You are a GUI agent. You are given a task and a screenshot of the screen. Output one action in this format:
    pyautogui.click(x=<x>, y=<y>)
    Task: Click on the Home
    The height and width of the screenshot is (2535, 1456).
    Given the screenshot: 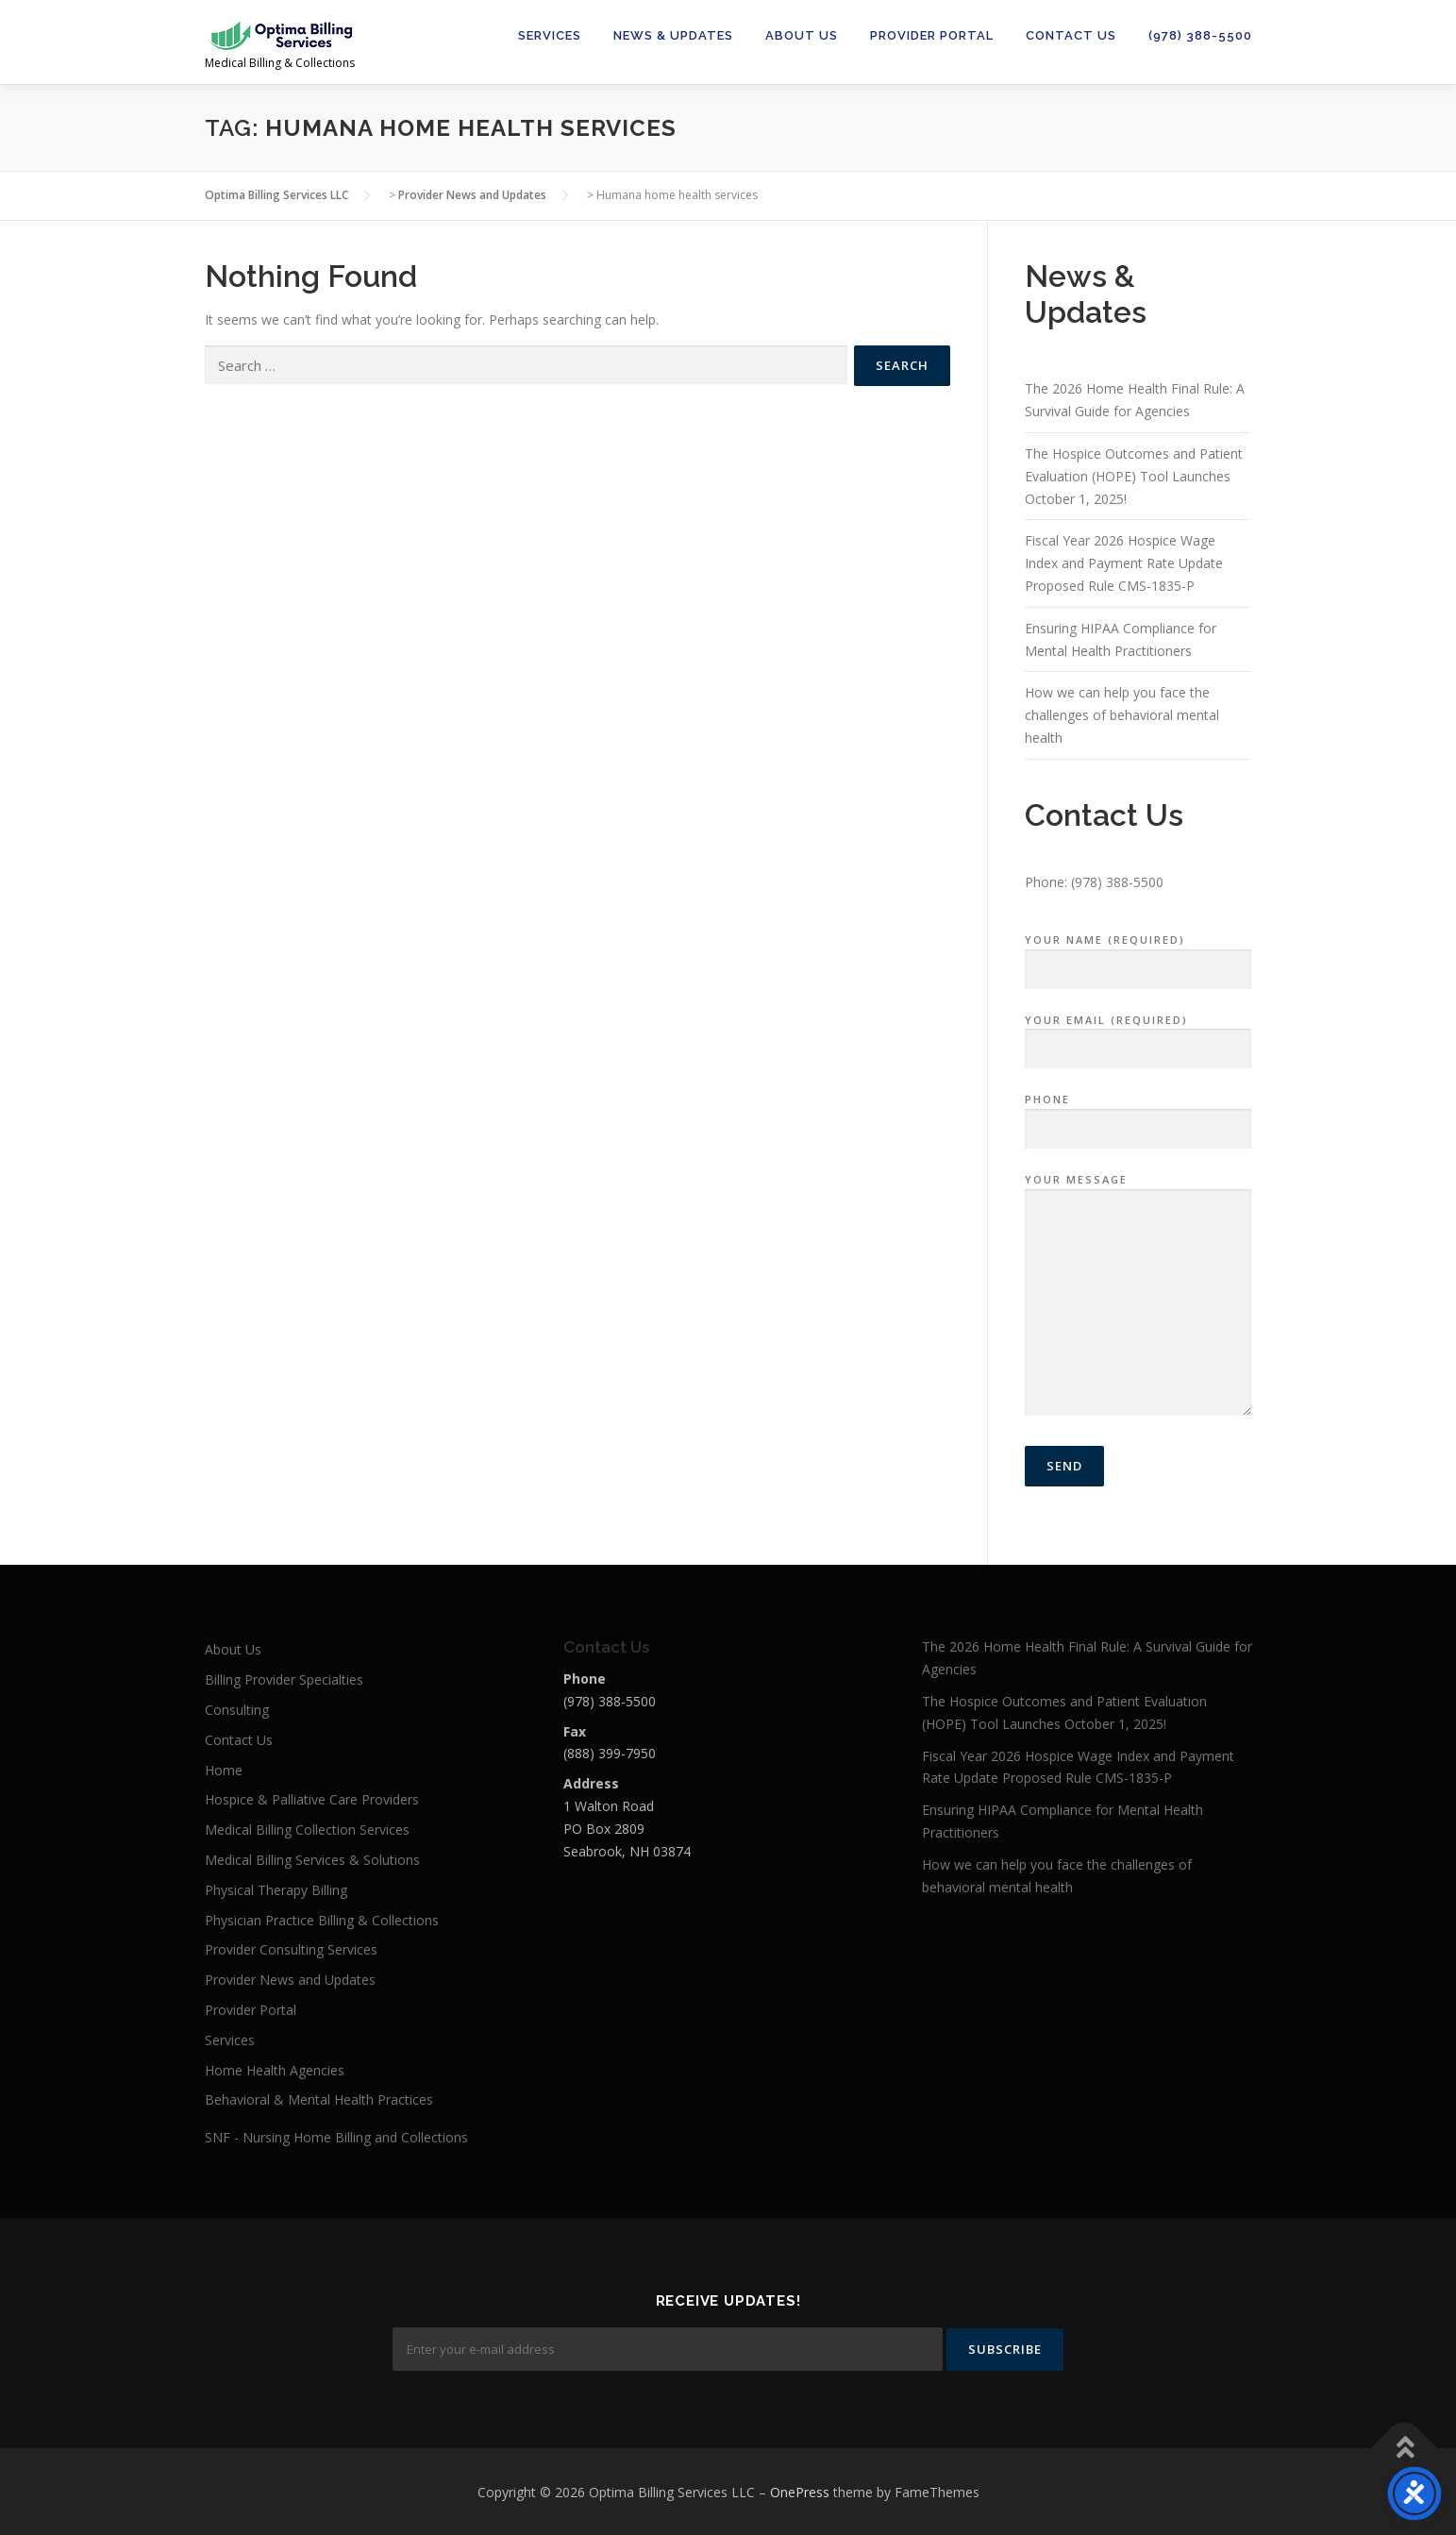 What is the action you would take?
    pyautogui.click(x=224, y=1770)
    